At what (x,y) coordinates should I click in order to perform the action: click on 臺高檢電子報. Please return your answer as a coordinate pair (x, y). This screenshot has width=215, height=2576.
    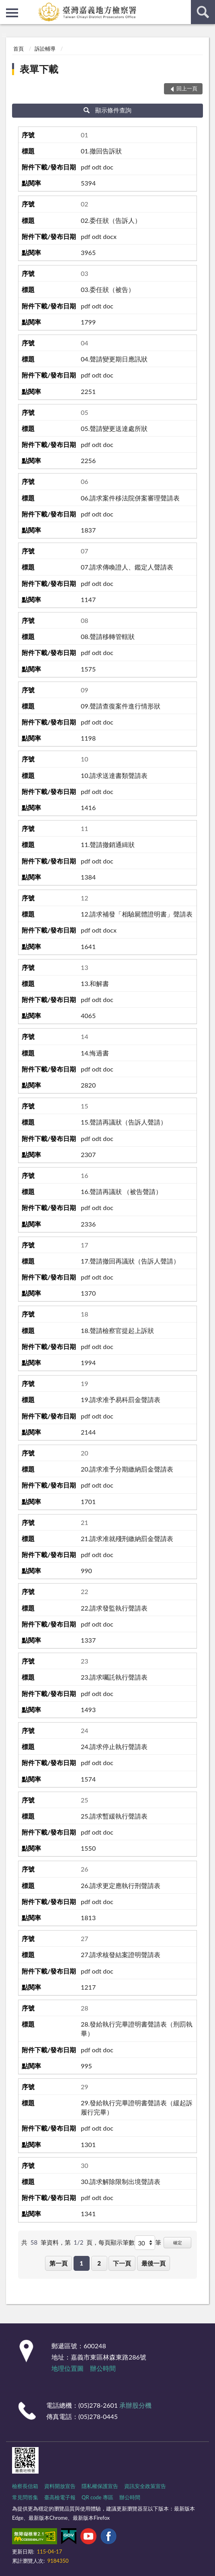
    Looking at the image, I should click on (60, 2497).